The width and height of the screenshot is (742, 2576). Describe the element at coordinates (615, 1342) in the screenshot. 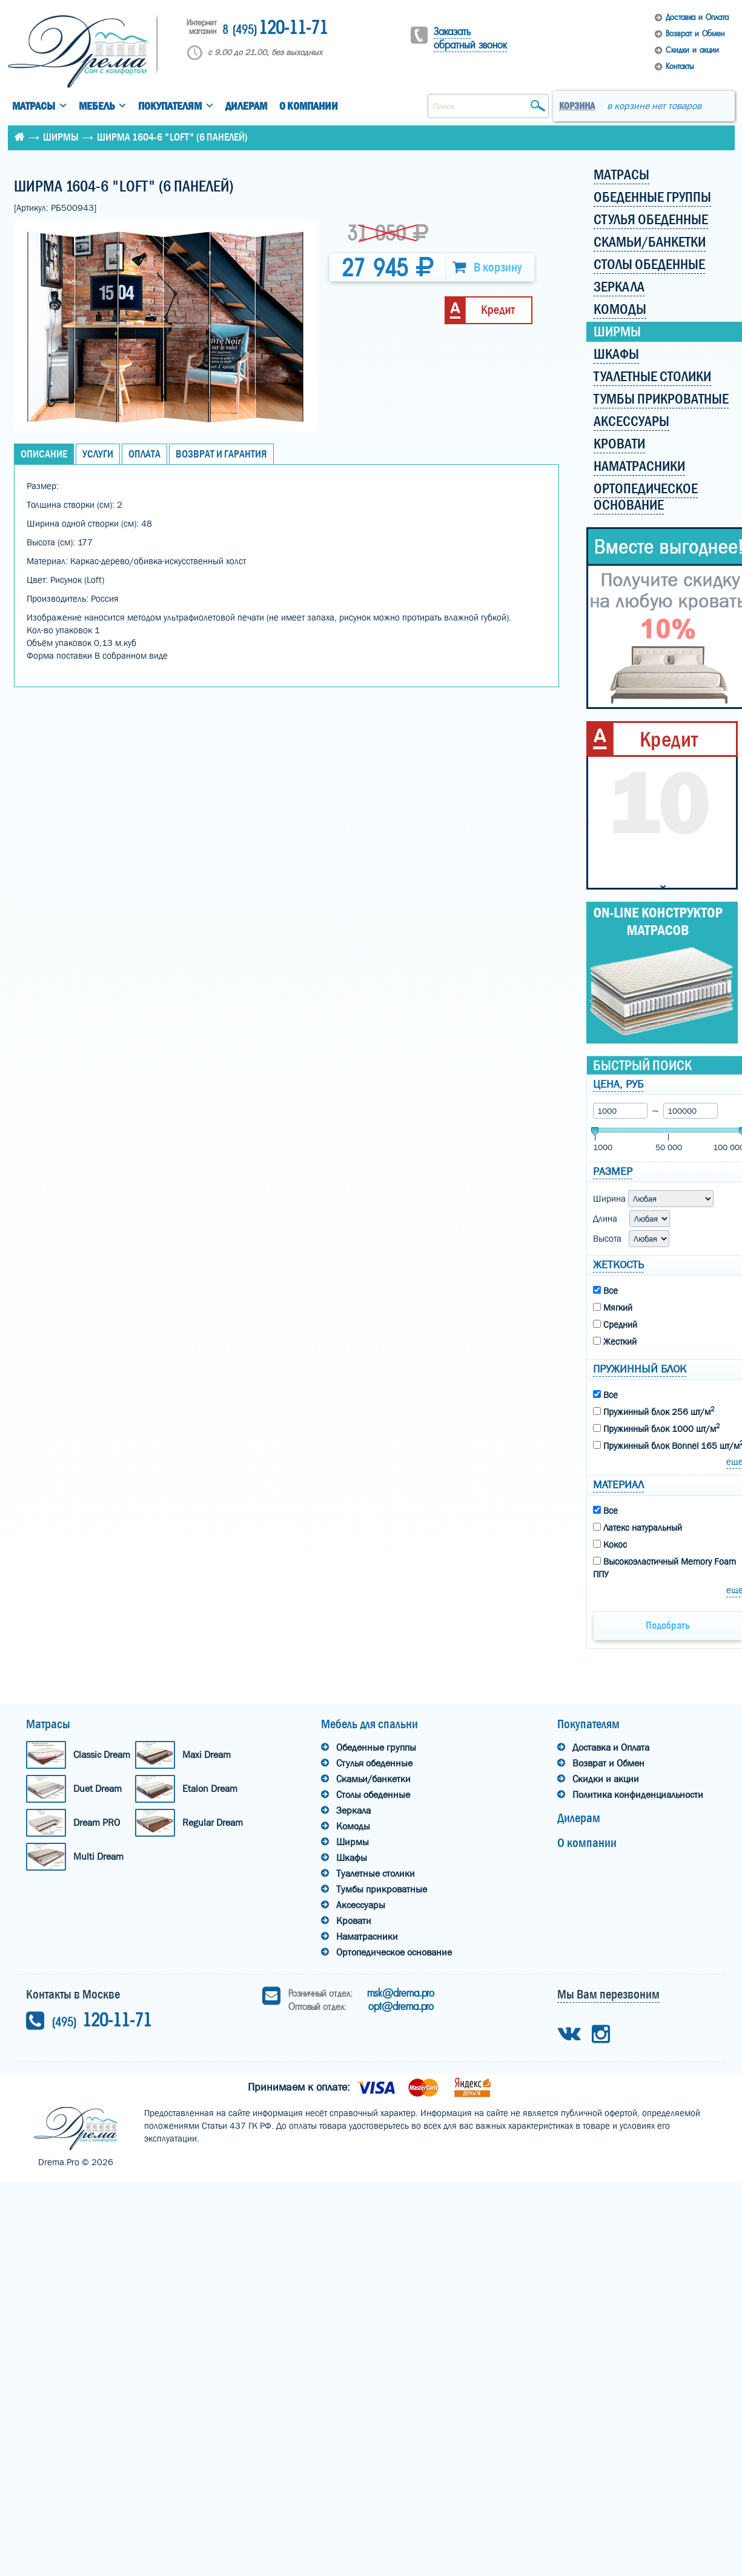

I see `Жесткий` at that location.